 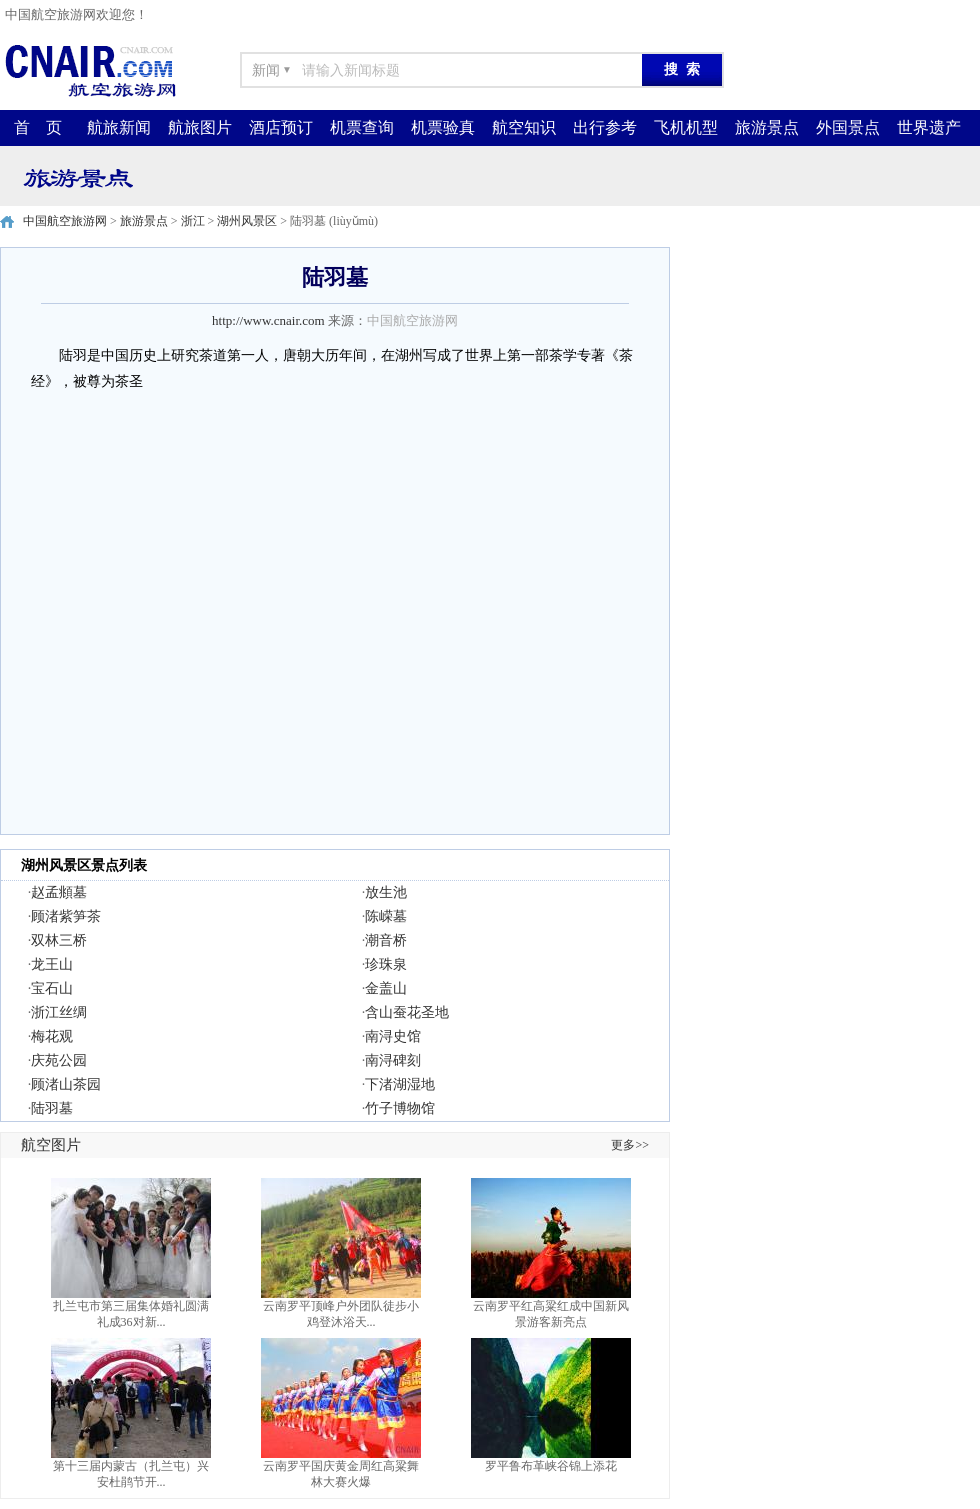 What do you see at coordinates (400, 1108) in the screenshot?
I see `竹子博物馆` at bounding box center [400, 1108].